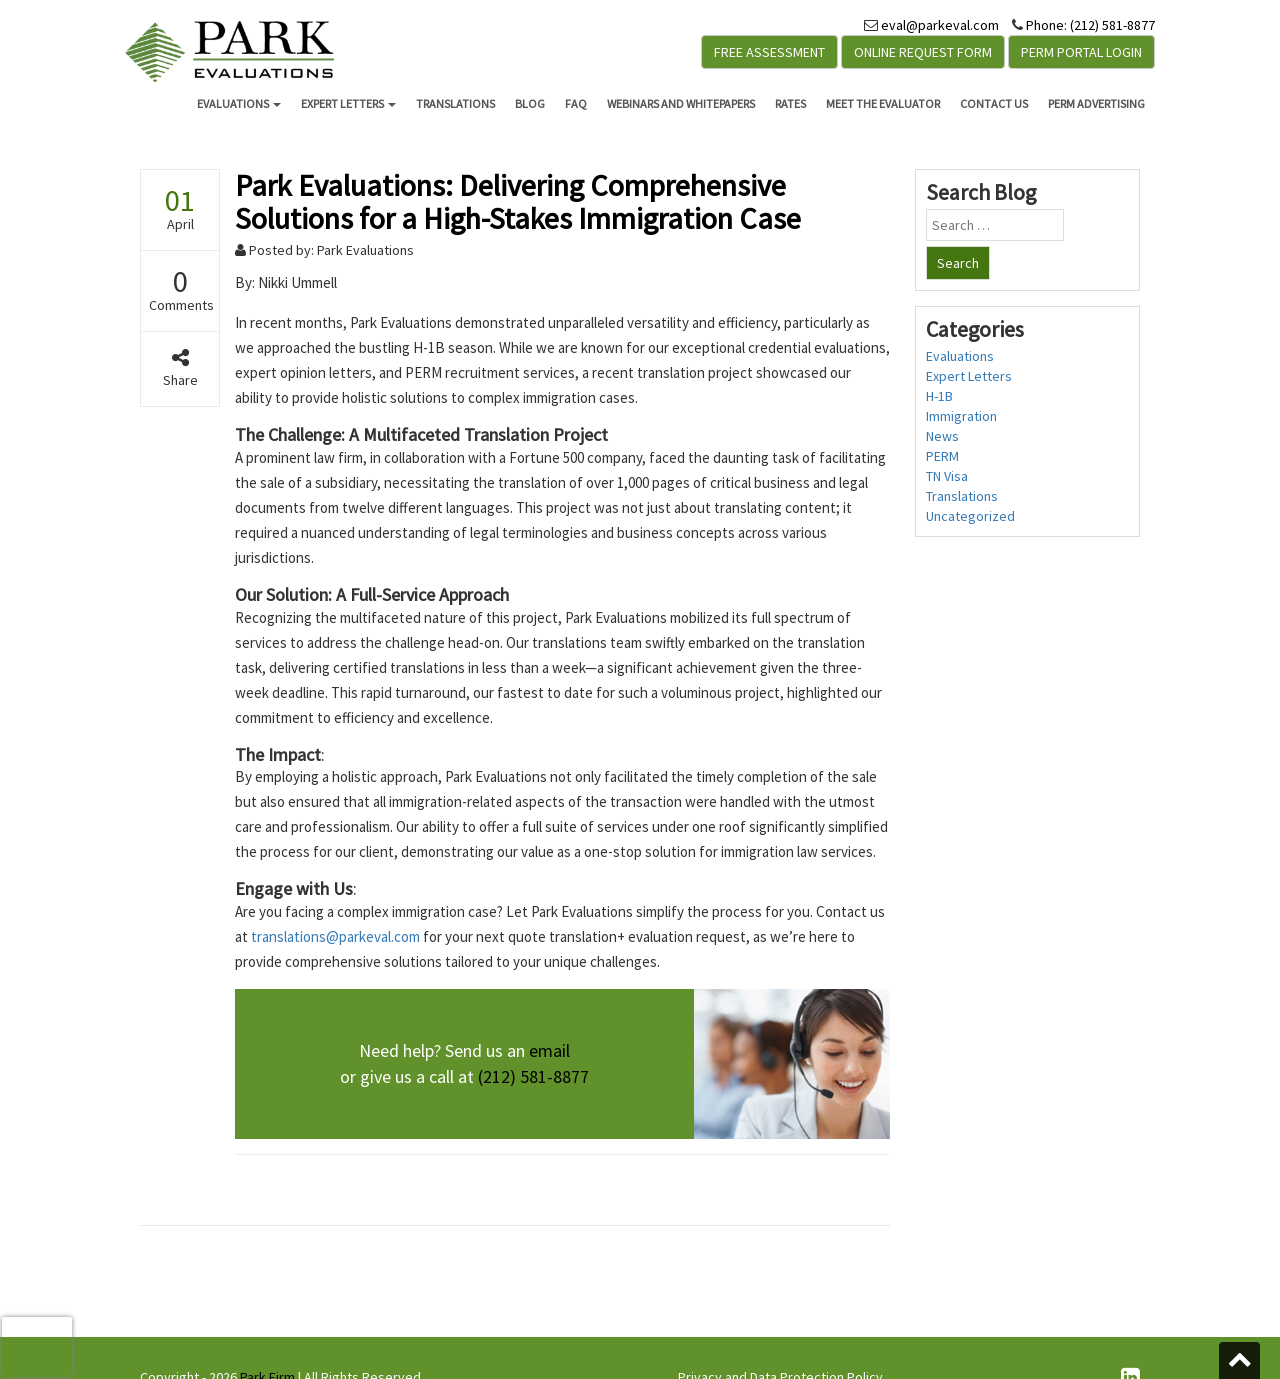 The width and height of the screenshot is (1280, 1379). I want to click on Translations, so click(455, 103).